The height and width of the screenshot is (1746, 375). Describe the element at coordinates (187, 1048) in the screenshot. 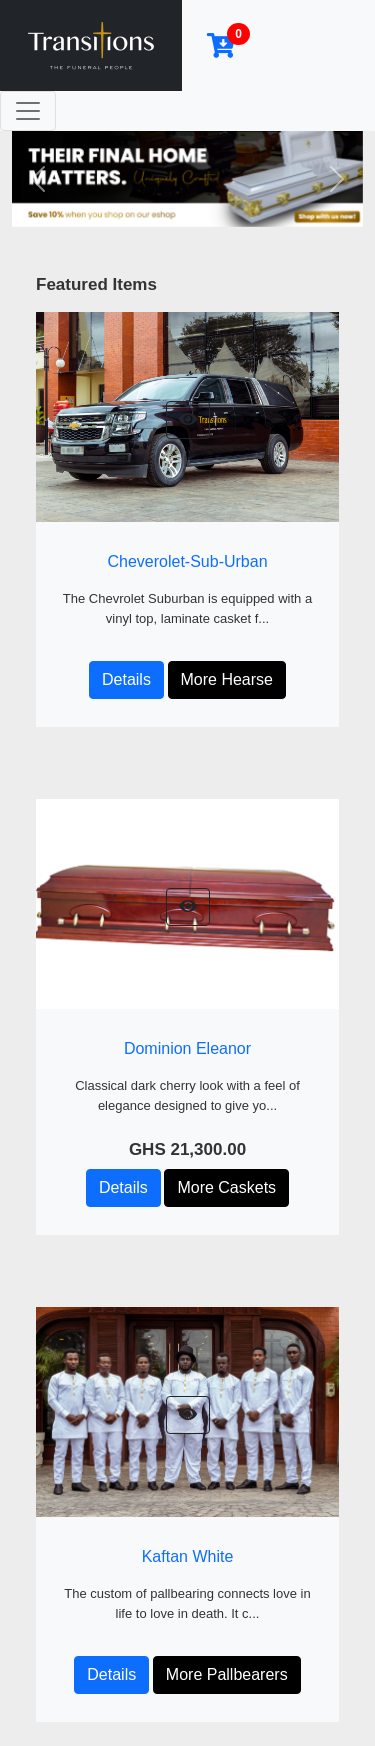

I see `Dominion Eleanor` at that location.